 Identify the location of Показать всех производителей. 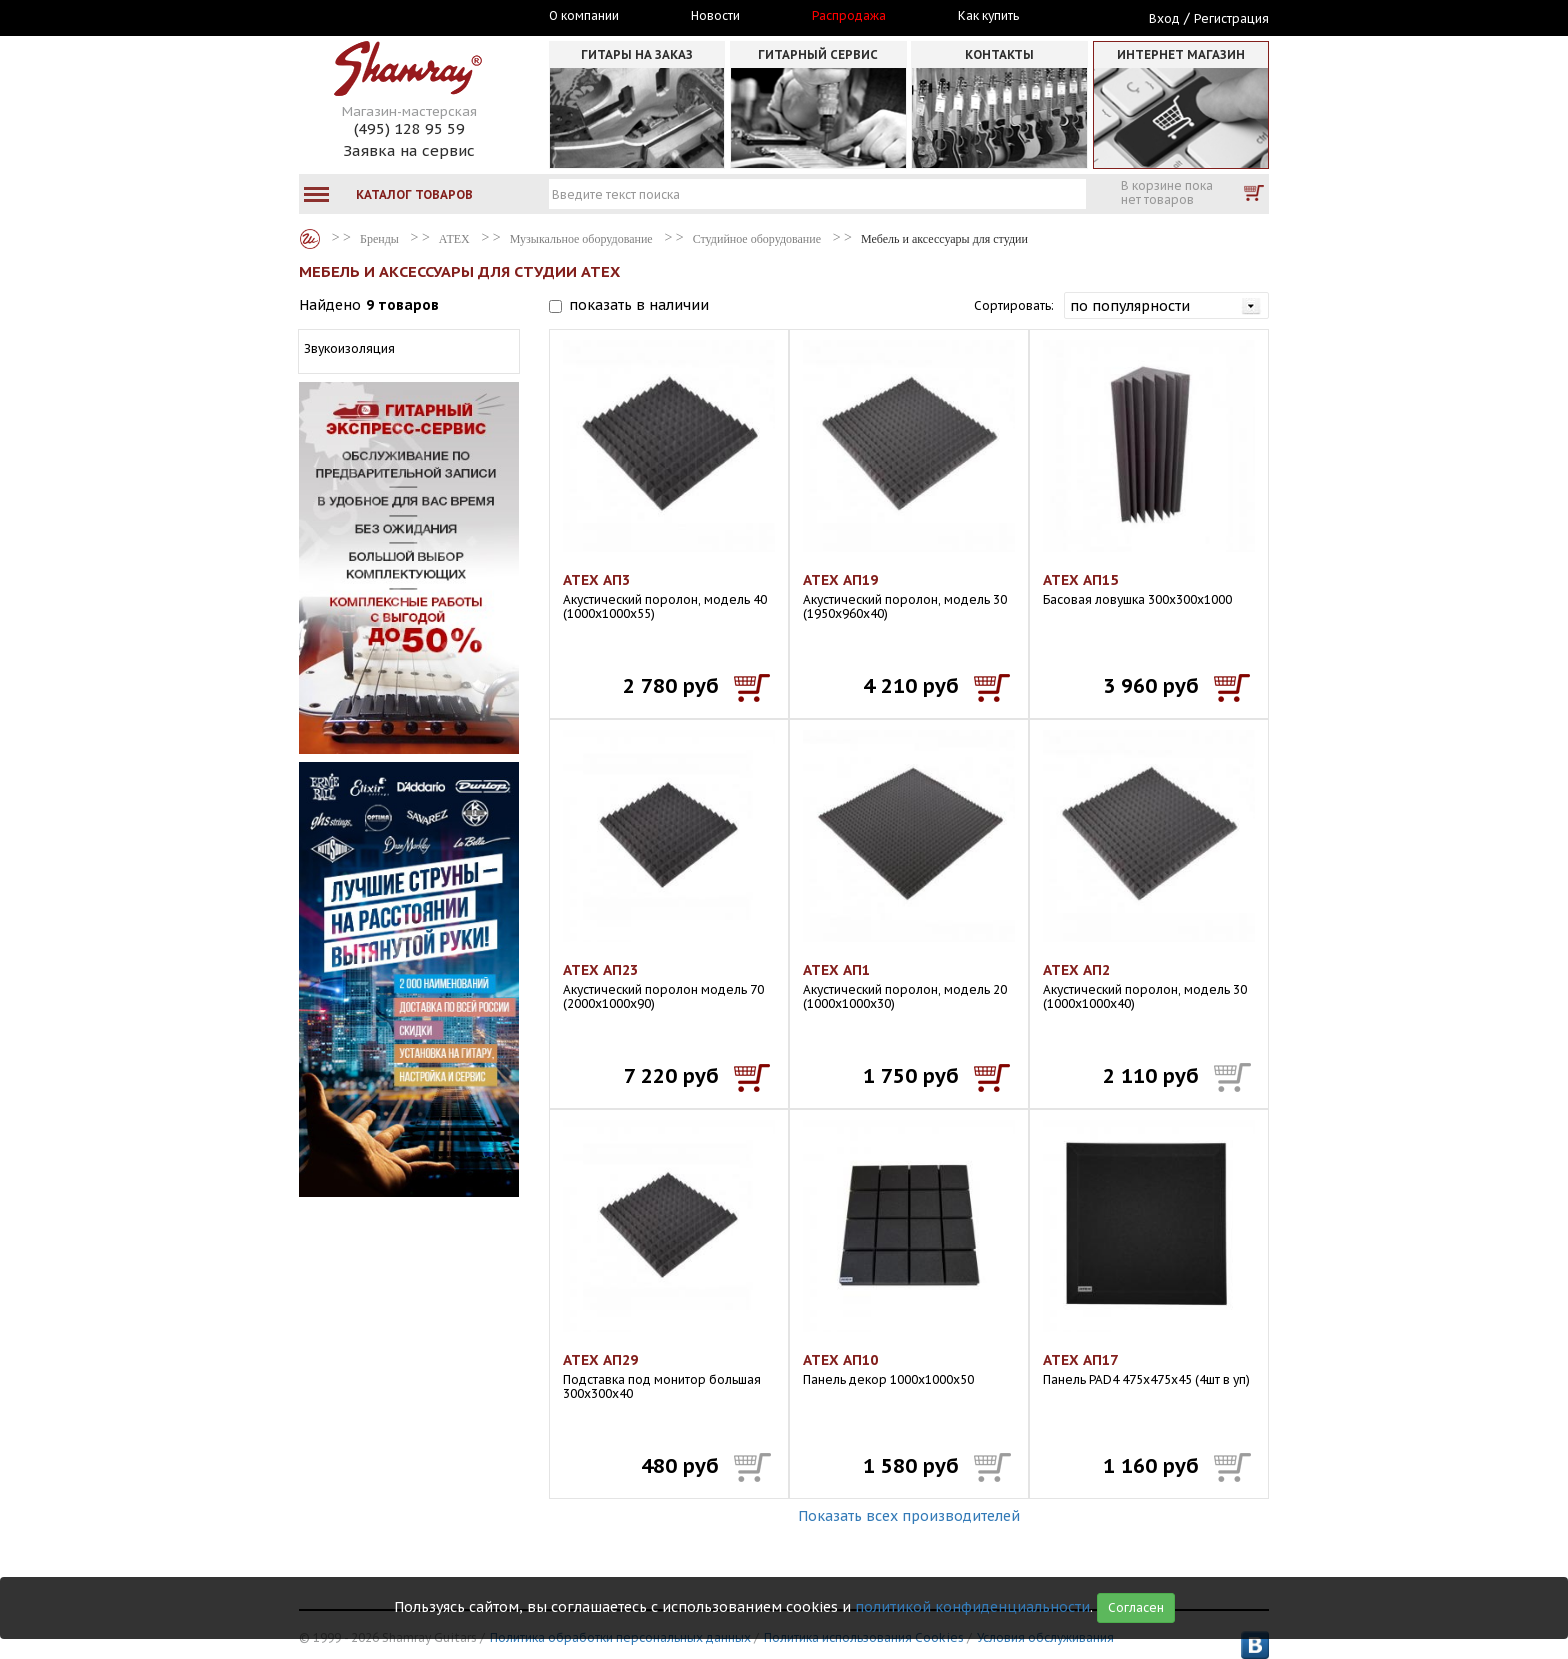
(909, 1516).